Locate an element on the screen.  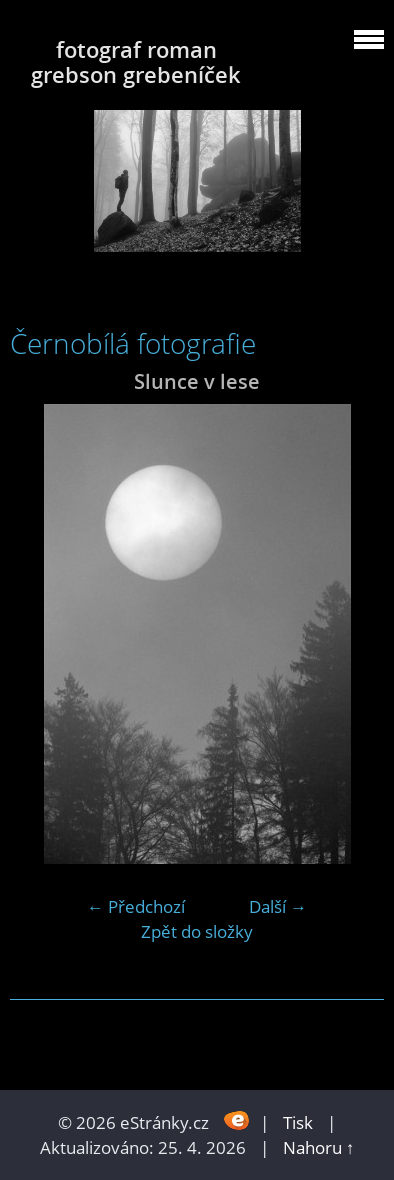
Nahoru ↑ is located at coordinates (319, 1147).